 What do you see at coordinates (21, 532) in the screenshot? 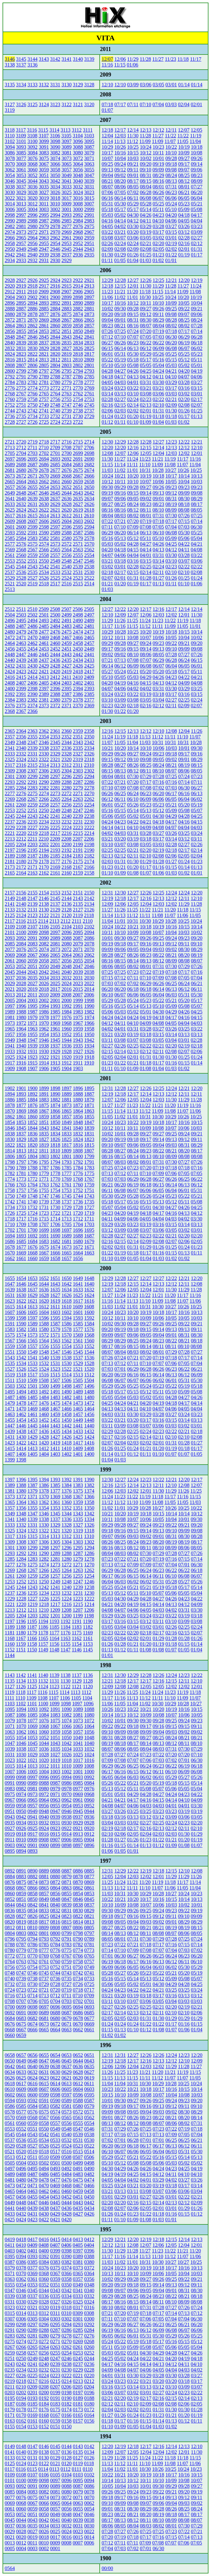
I see `2592` at bounding box center [21, 532].